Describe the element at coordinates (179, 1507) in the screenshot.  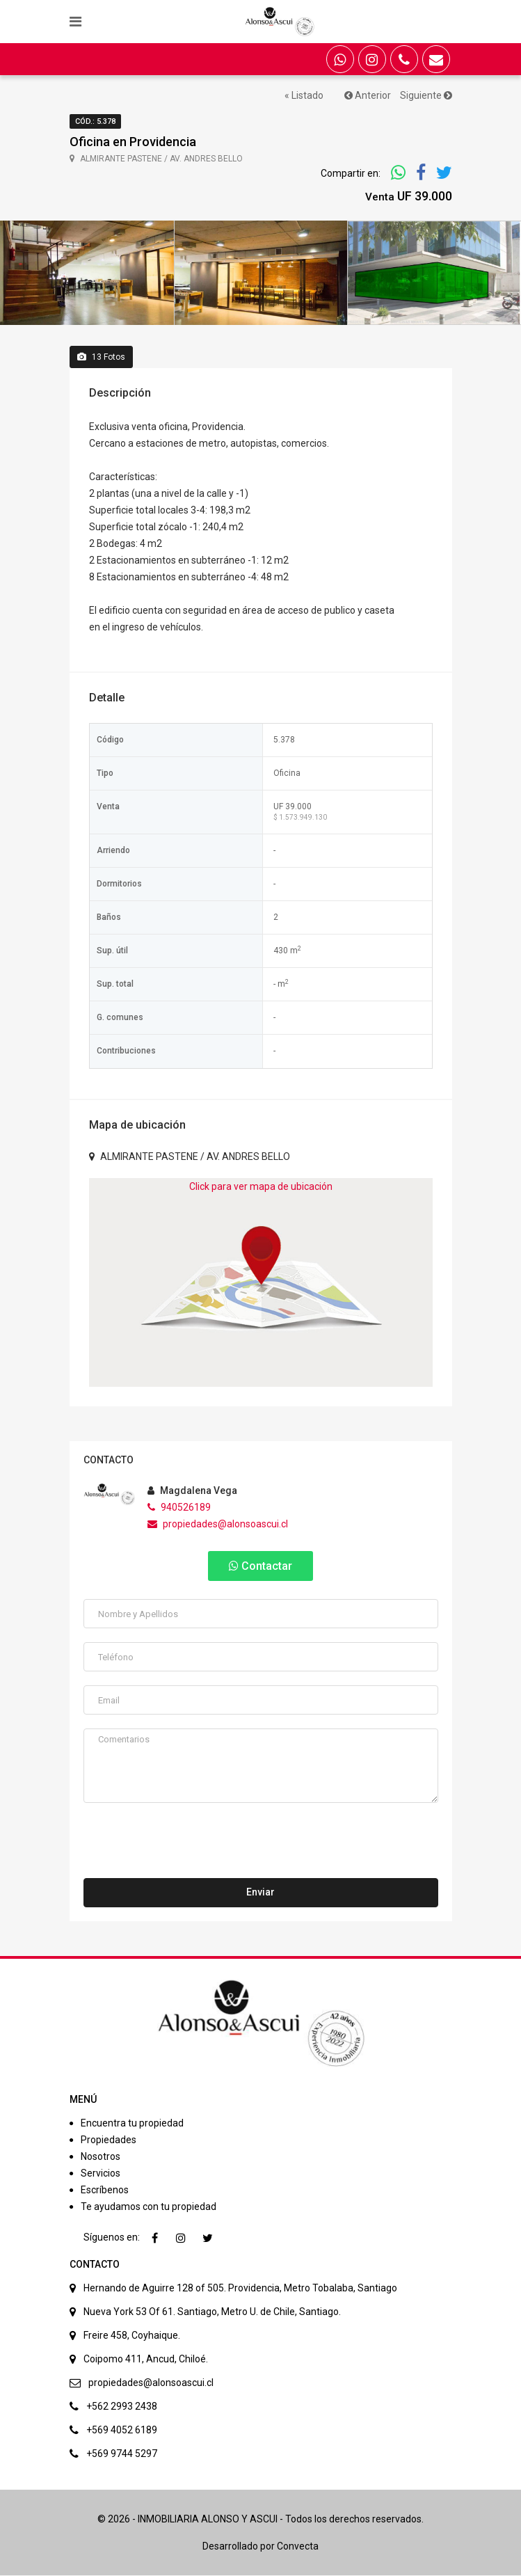
I see `940526189` at that location.